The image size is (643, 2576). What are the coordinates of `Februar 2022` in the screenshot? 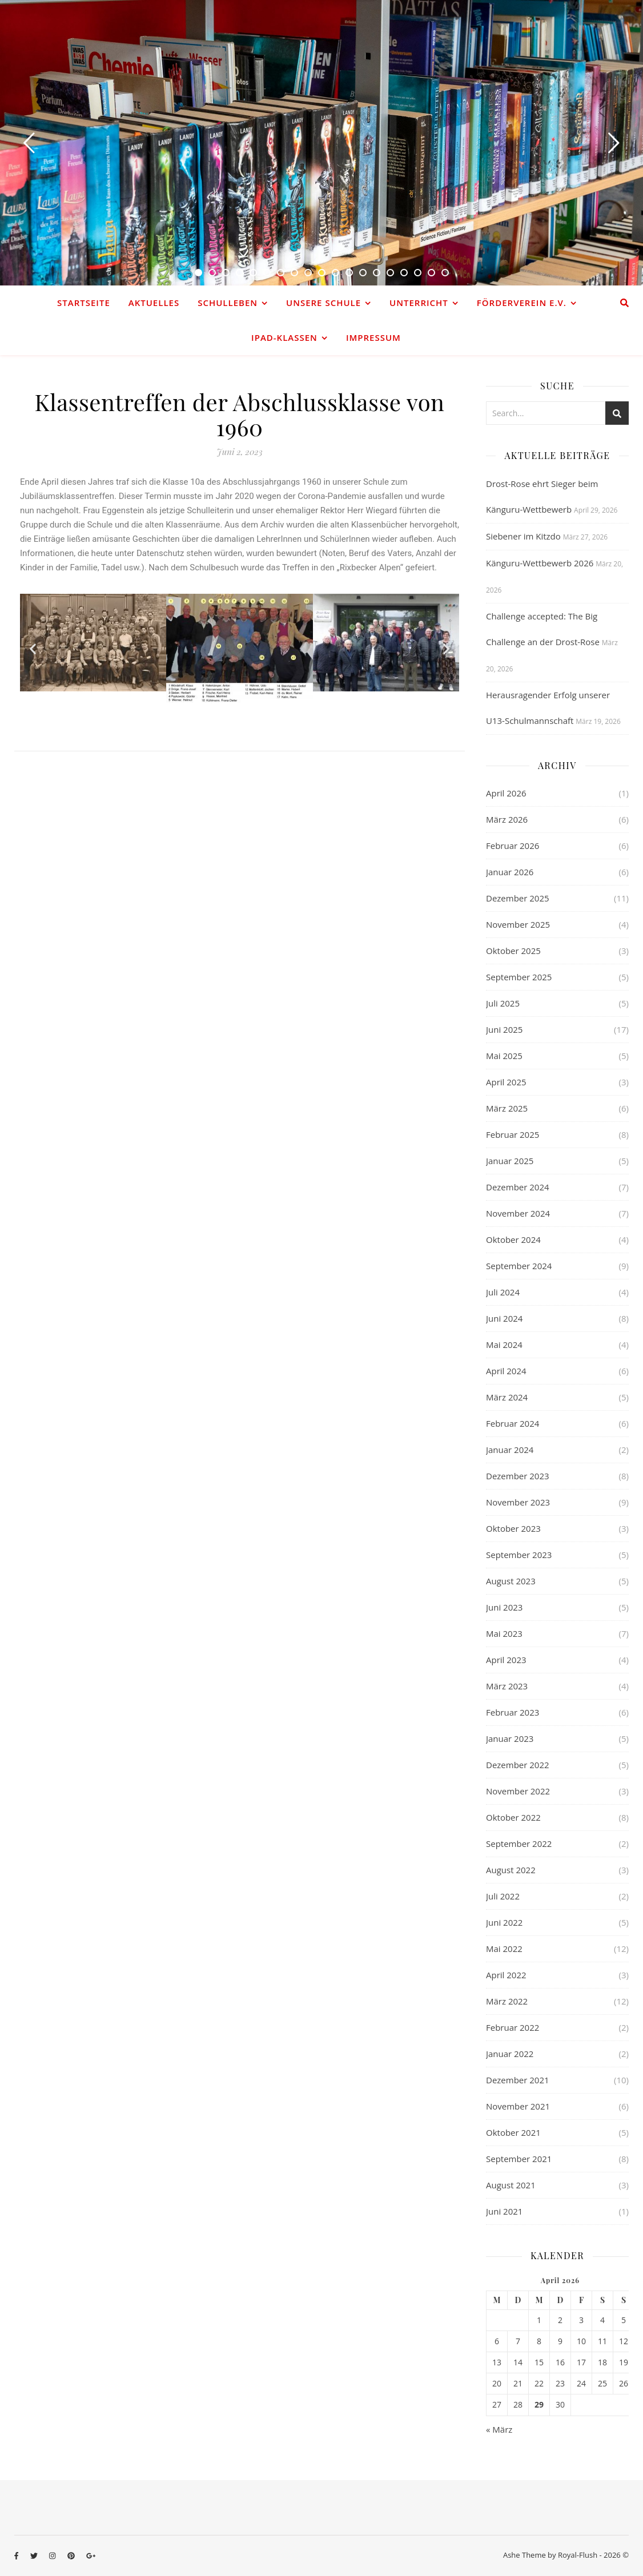 It's located at (512, 2027).